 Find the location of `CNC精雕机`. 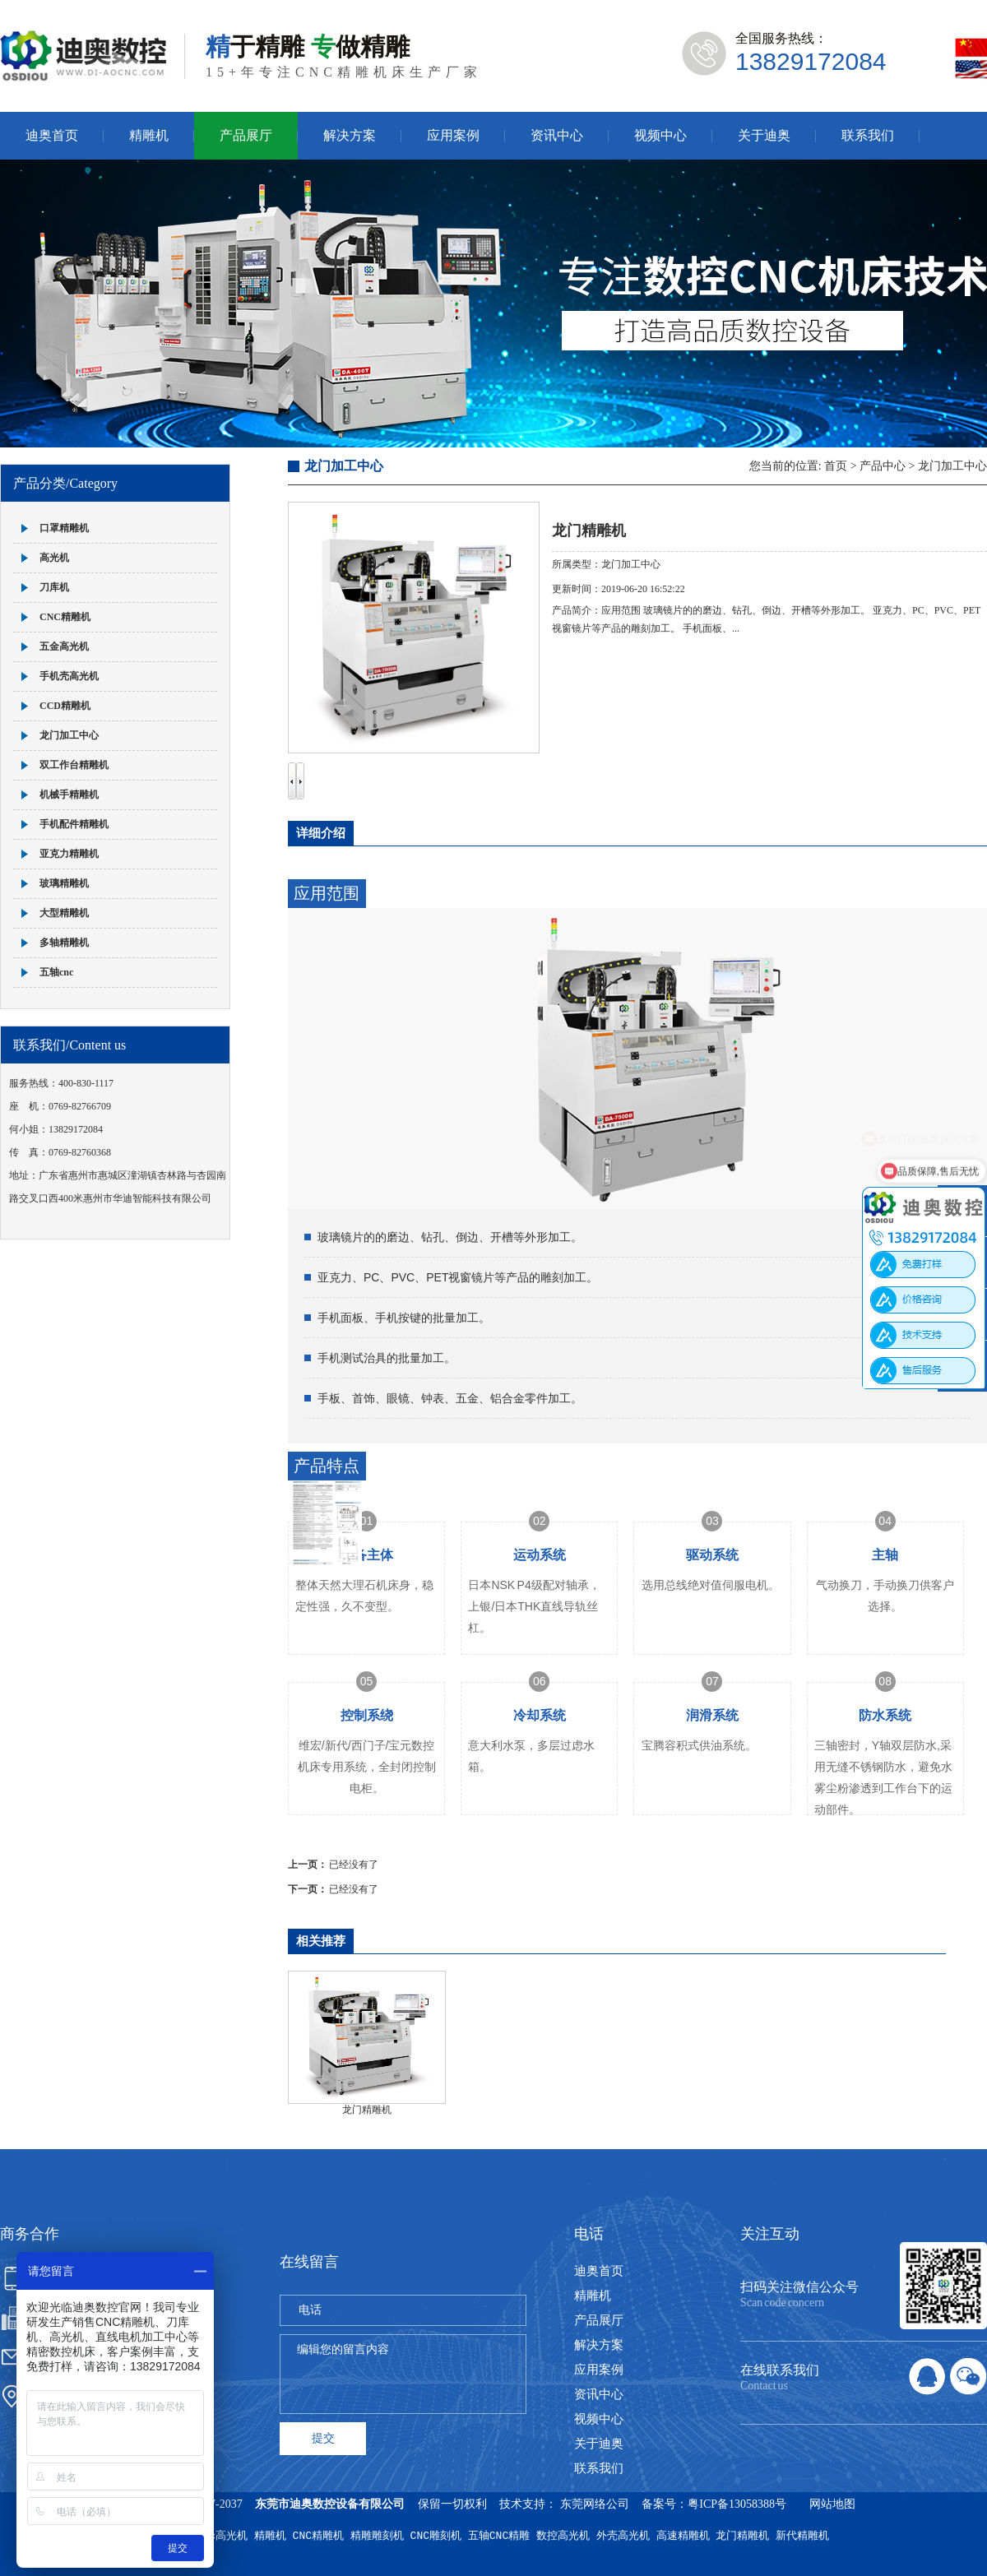

CNC精雕机 is located at coordinates (64, 617).